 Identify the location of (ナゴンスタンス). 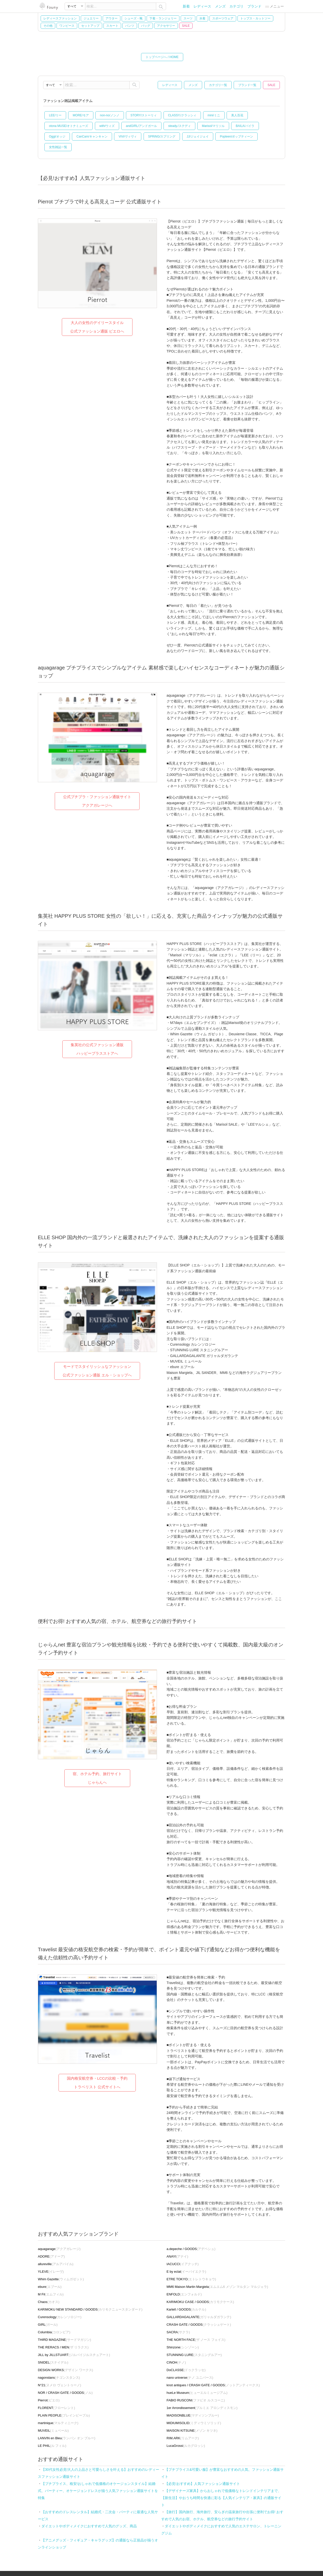
(59, 2377).